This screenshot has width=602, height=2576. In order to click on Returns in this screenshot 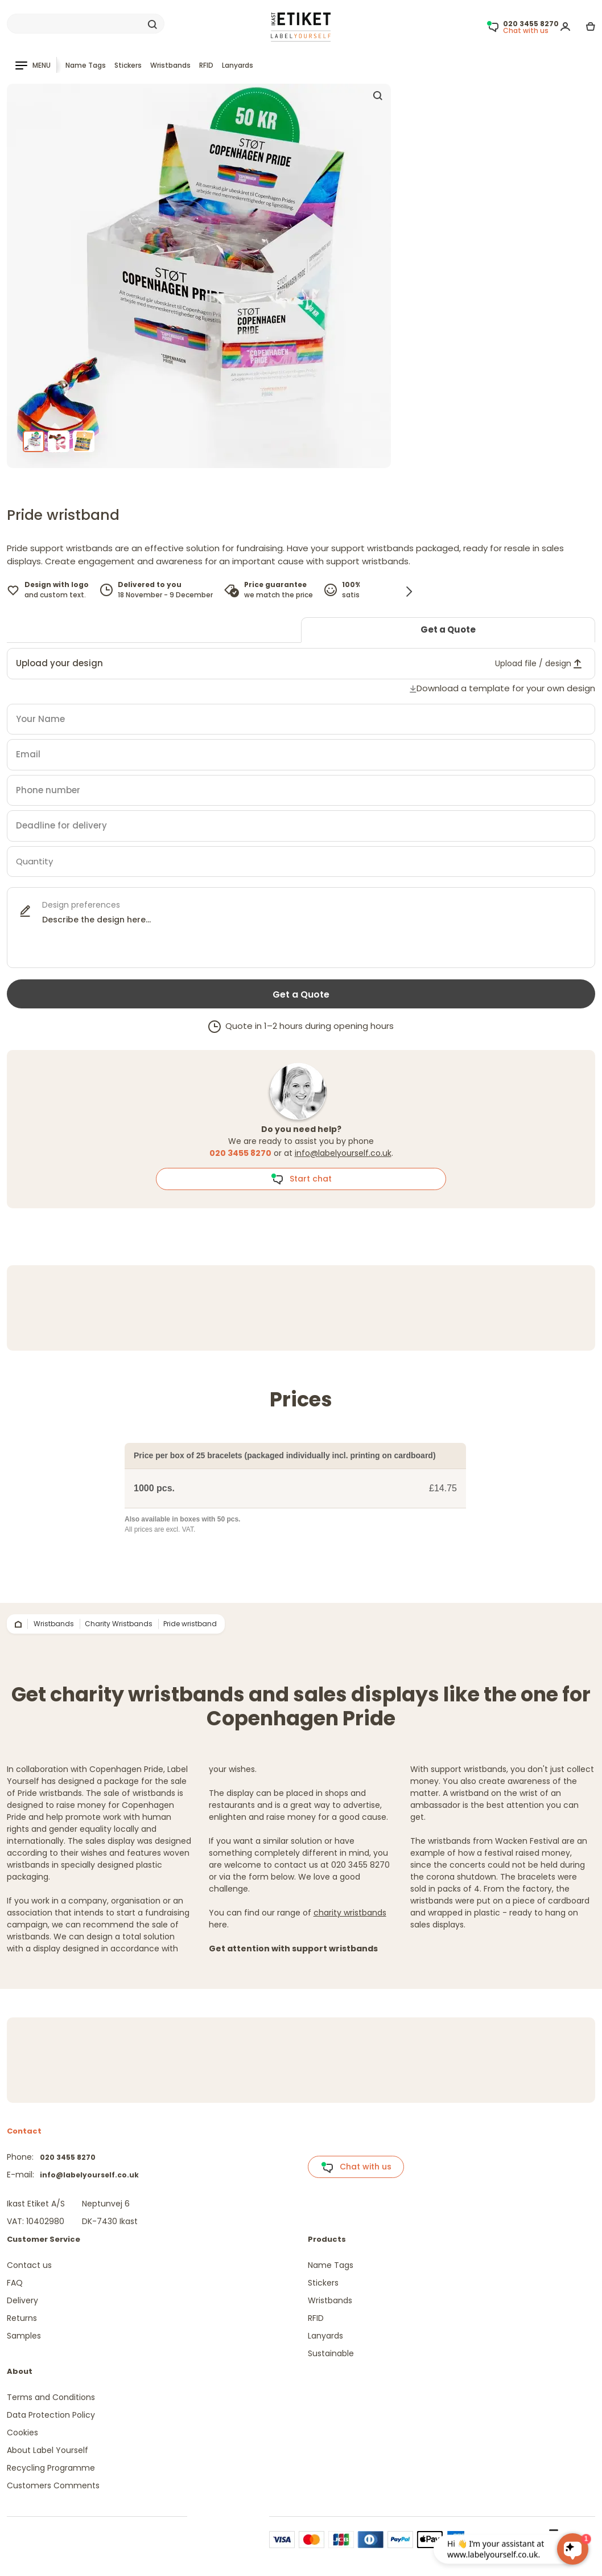, I will do `click(22, 2318)`.